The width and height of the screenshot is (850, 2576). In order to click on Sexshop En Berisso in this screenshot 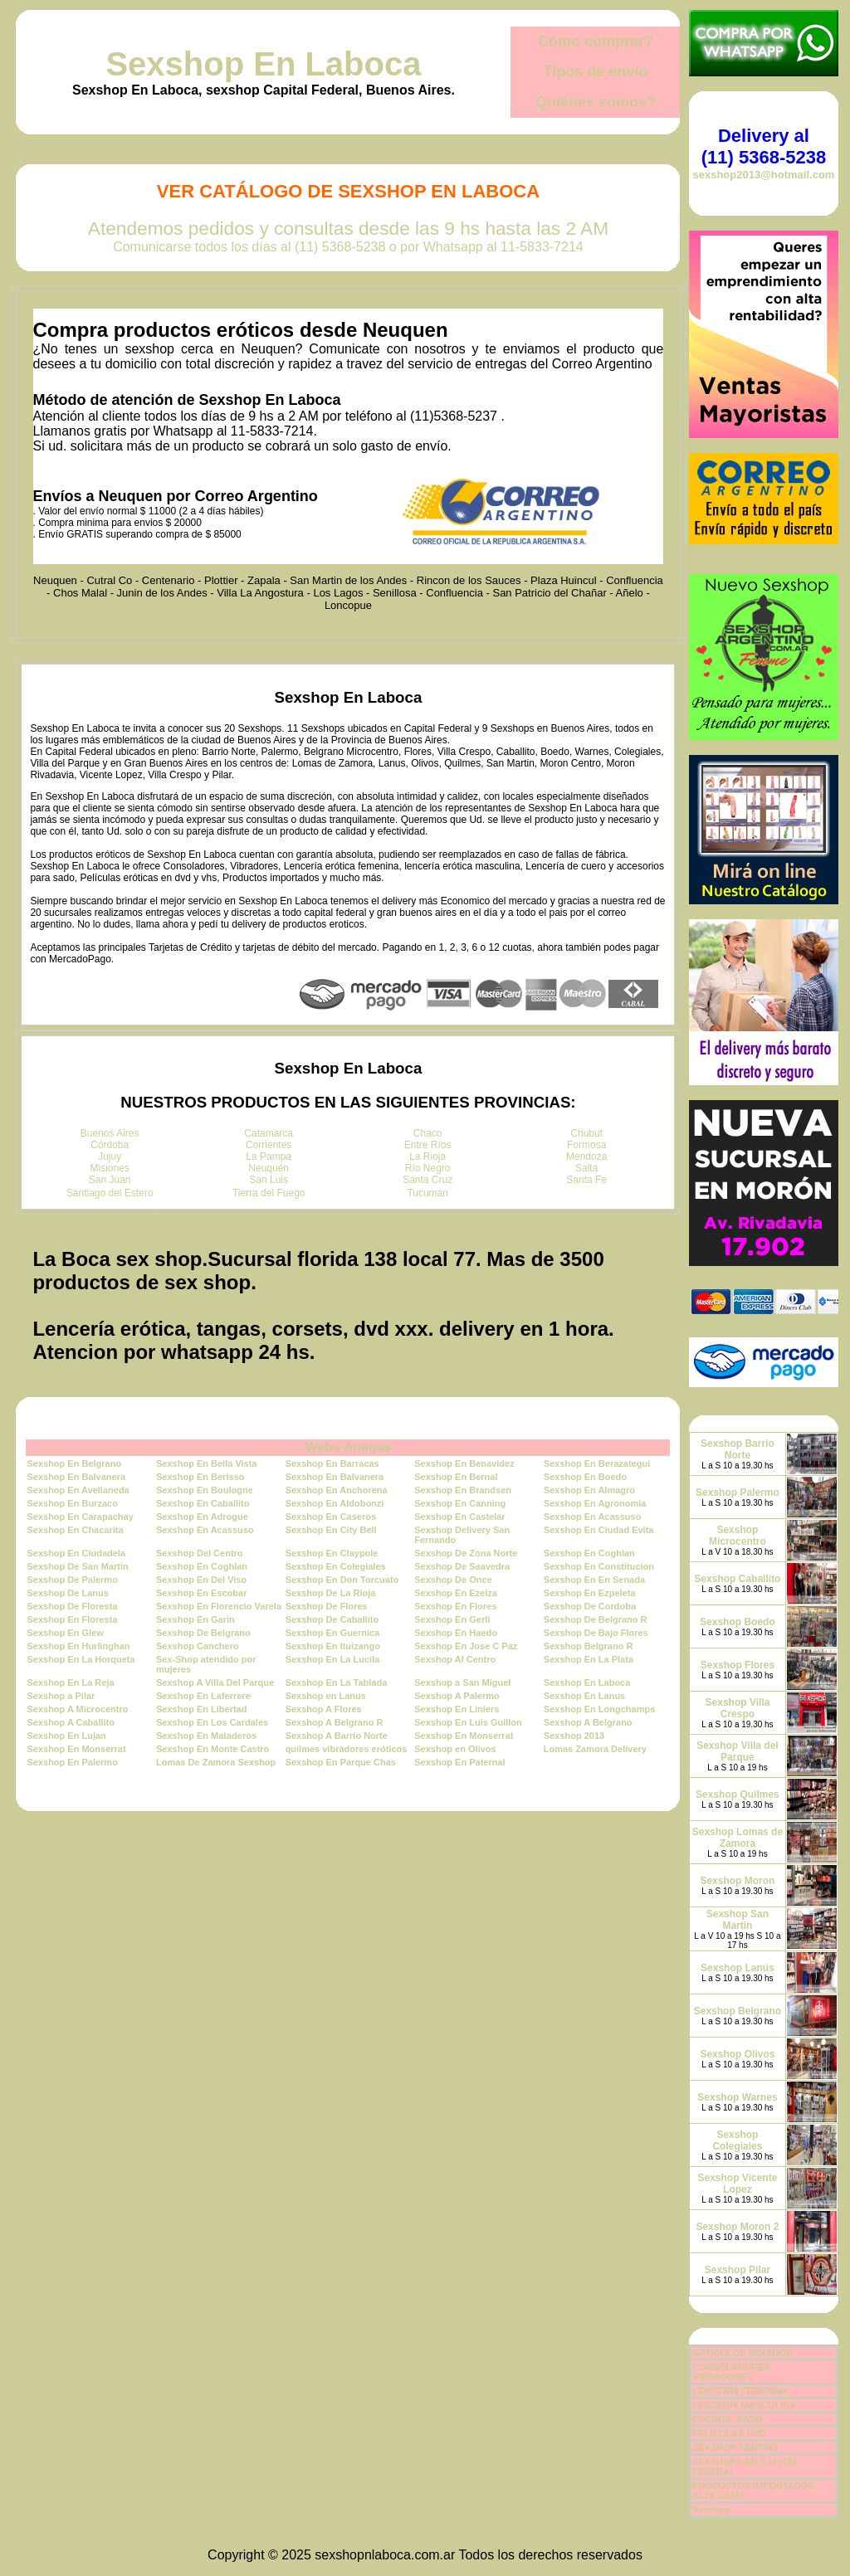, I will do `click(200, 1477)`.